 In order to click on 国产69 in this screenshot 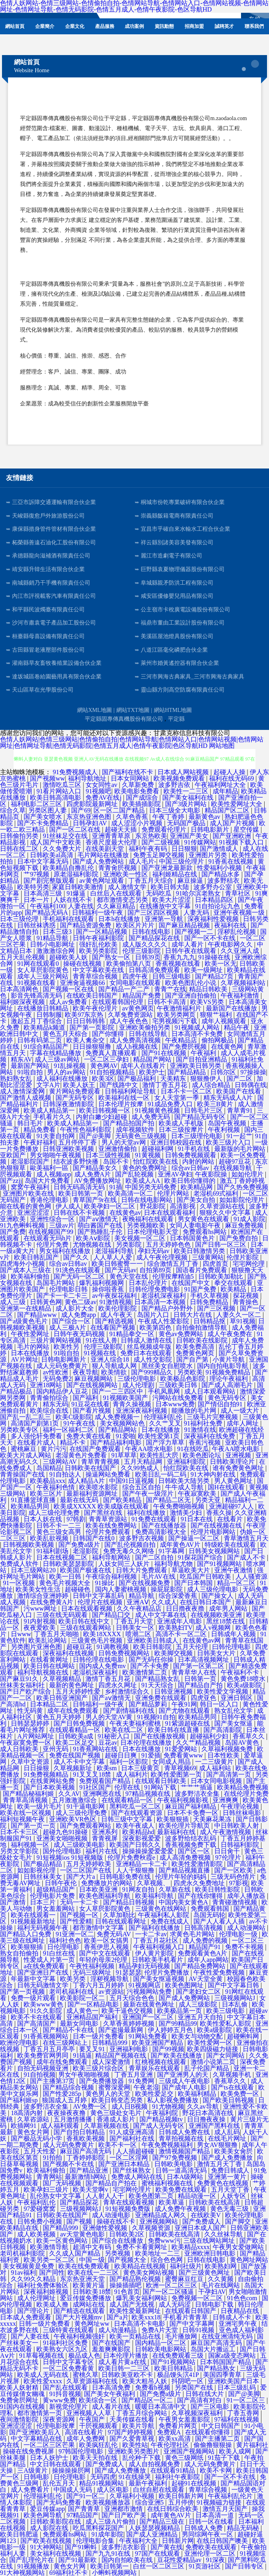, I will do `click(80, 810)`.